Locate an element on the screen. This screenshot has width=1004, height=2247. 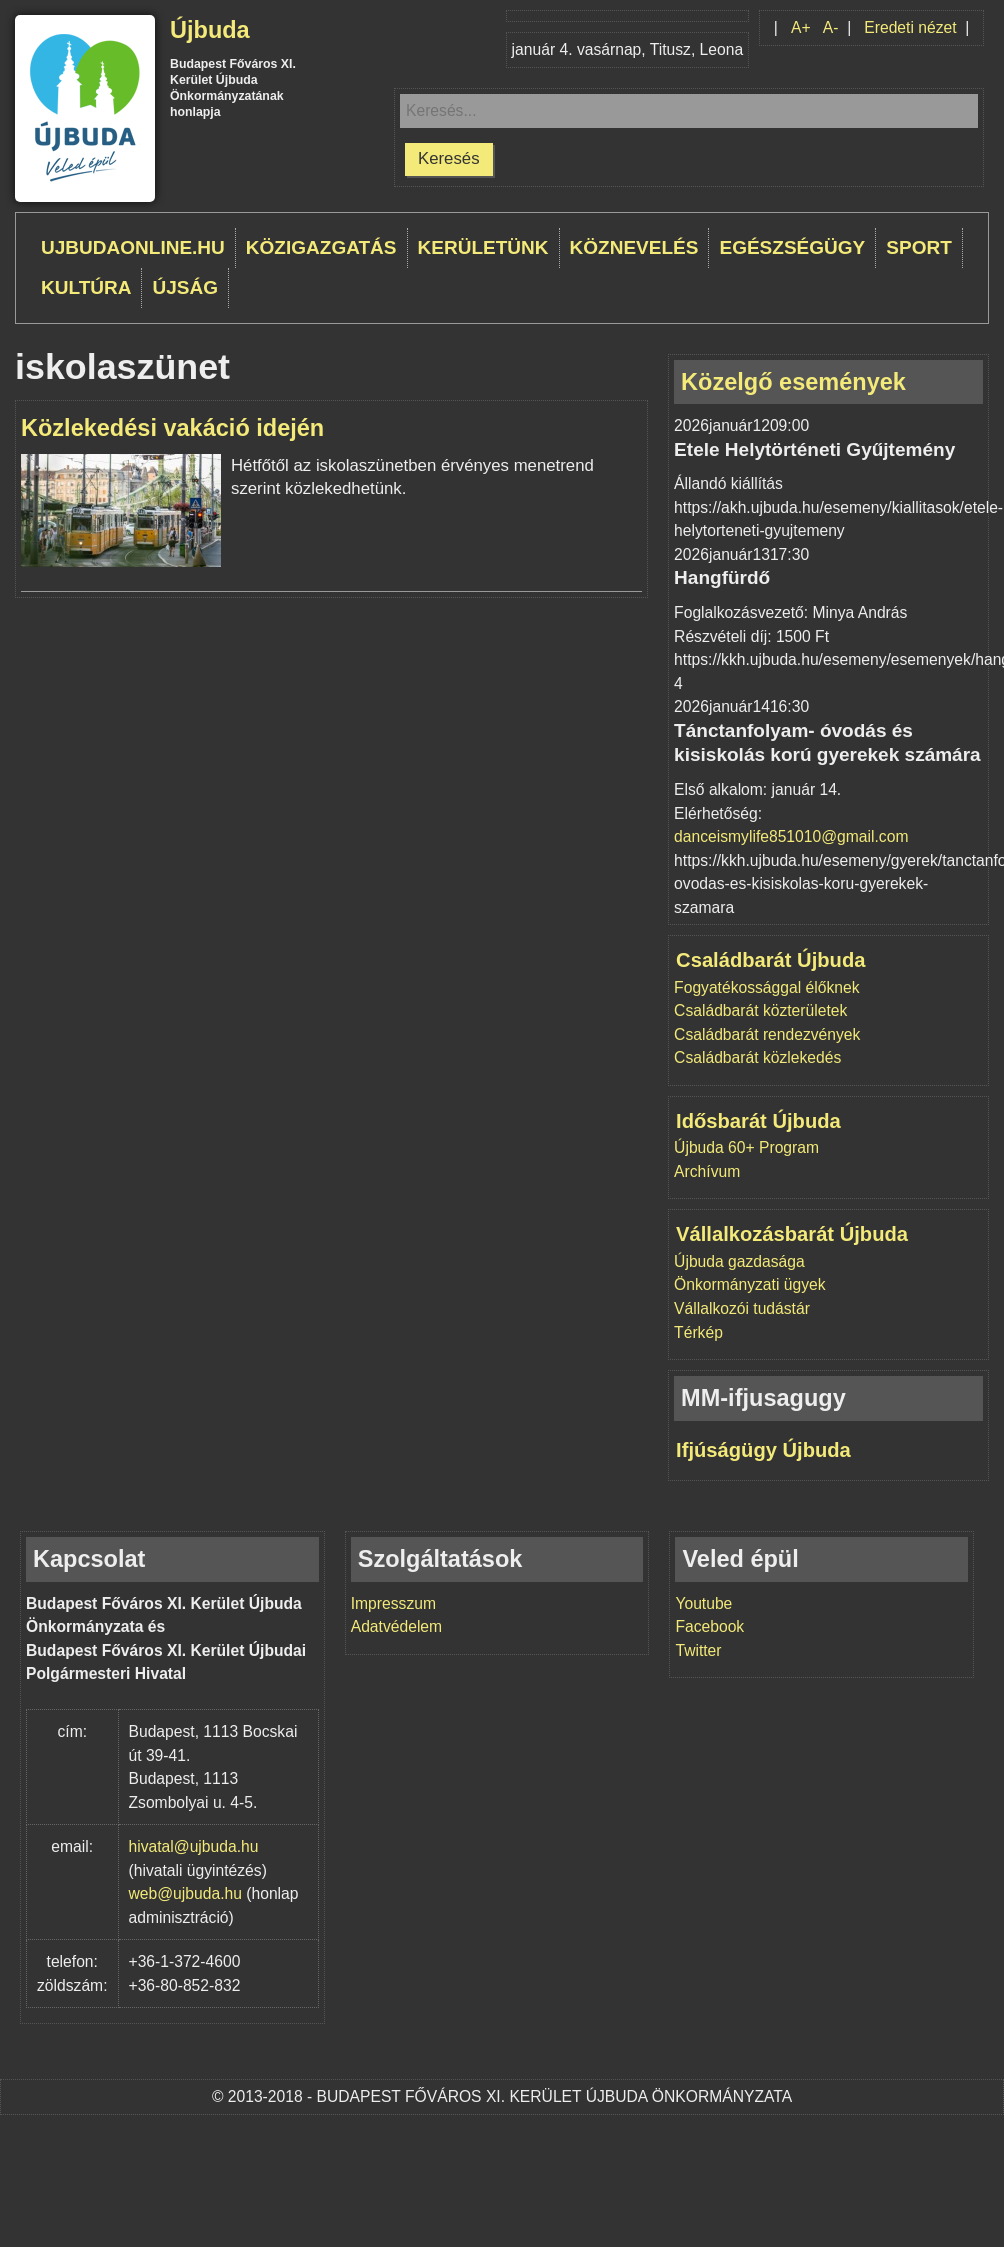
Vállalkozásbarát Újbuda is located at coordinates (792, 1234).